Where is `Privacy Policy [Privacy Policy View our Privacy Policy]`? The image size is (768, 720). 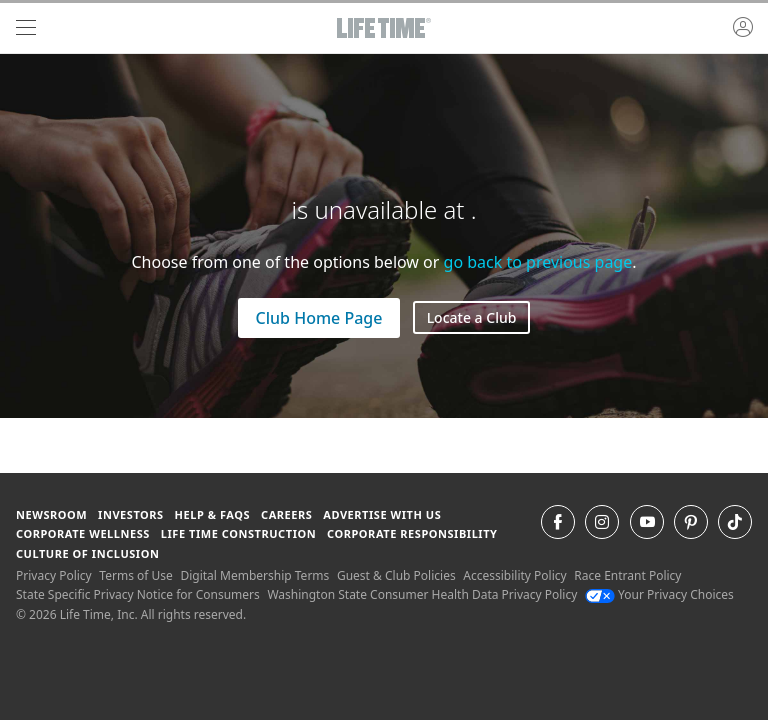
Privacy Policy [Privacy Policy View our Privacy Policy] is located at coordinates (54, 575).